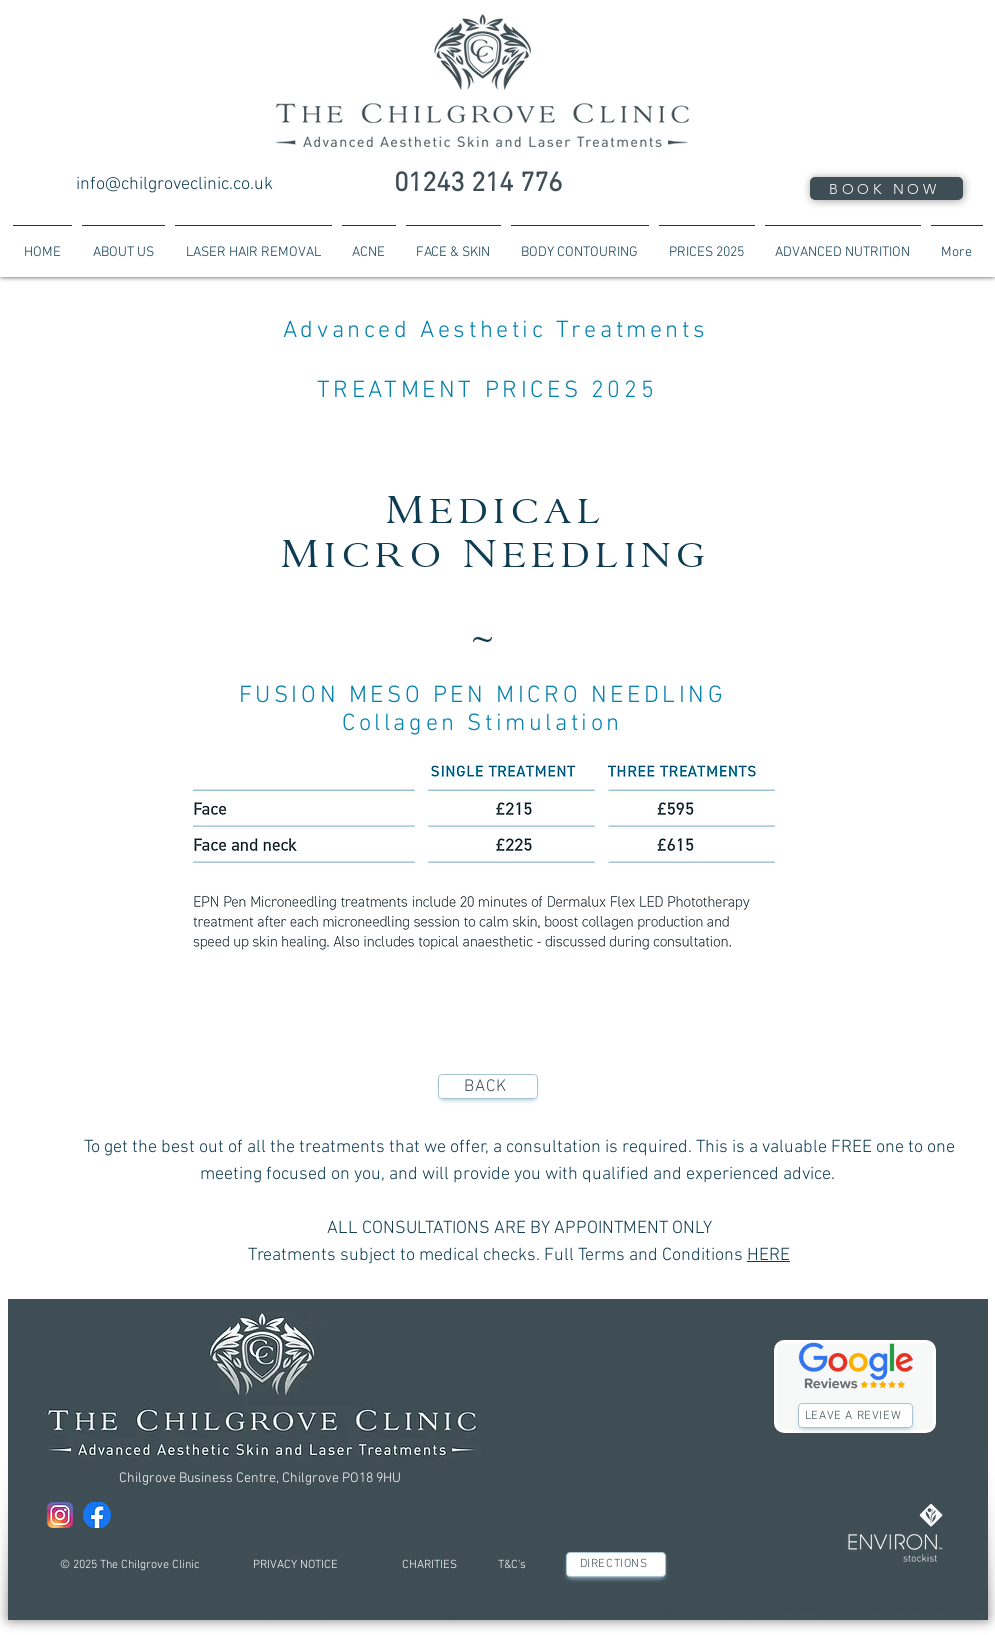 Image resolution: width=995 pixels, height=1635 pixels. What do you see at coordinates (616, 1564) in the screenshot?
I see `[DIRECTIONS]` at bounding box center [616, 1564].